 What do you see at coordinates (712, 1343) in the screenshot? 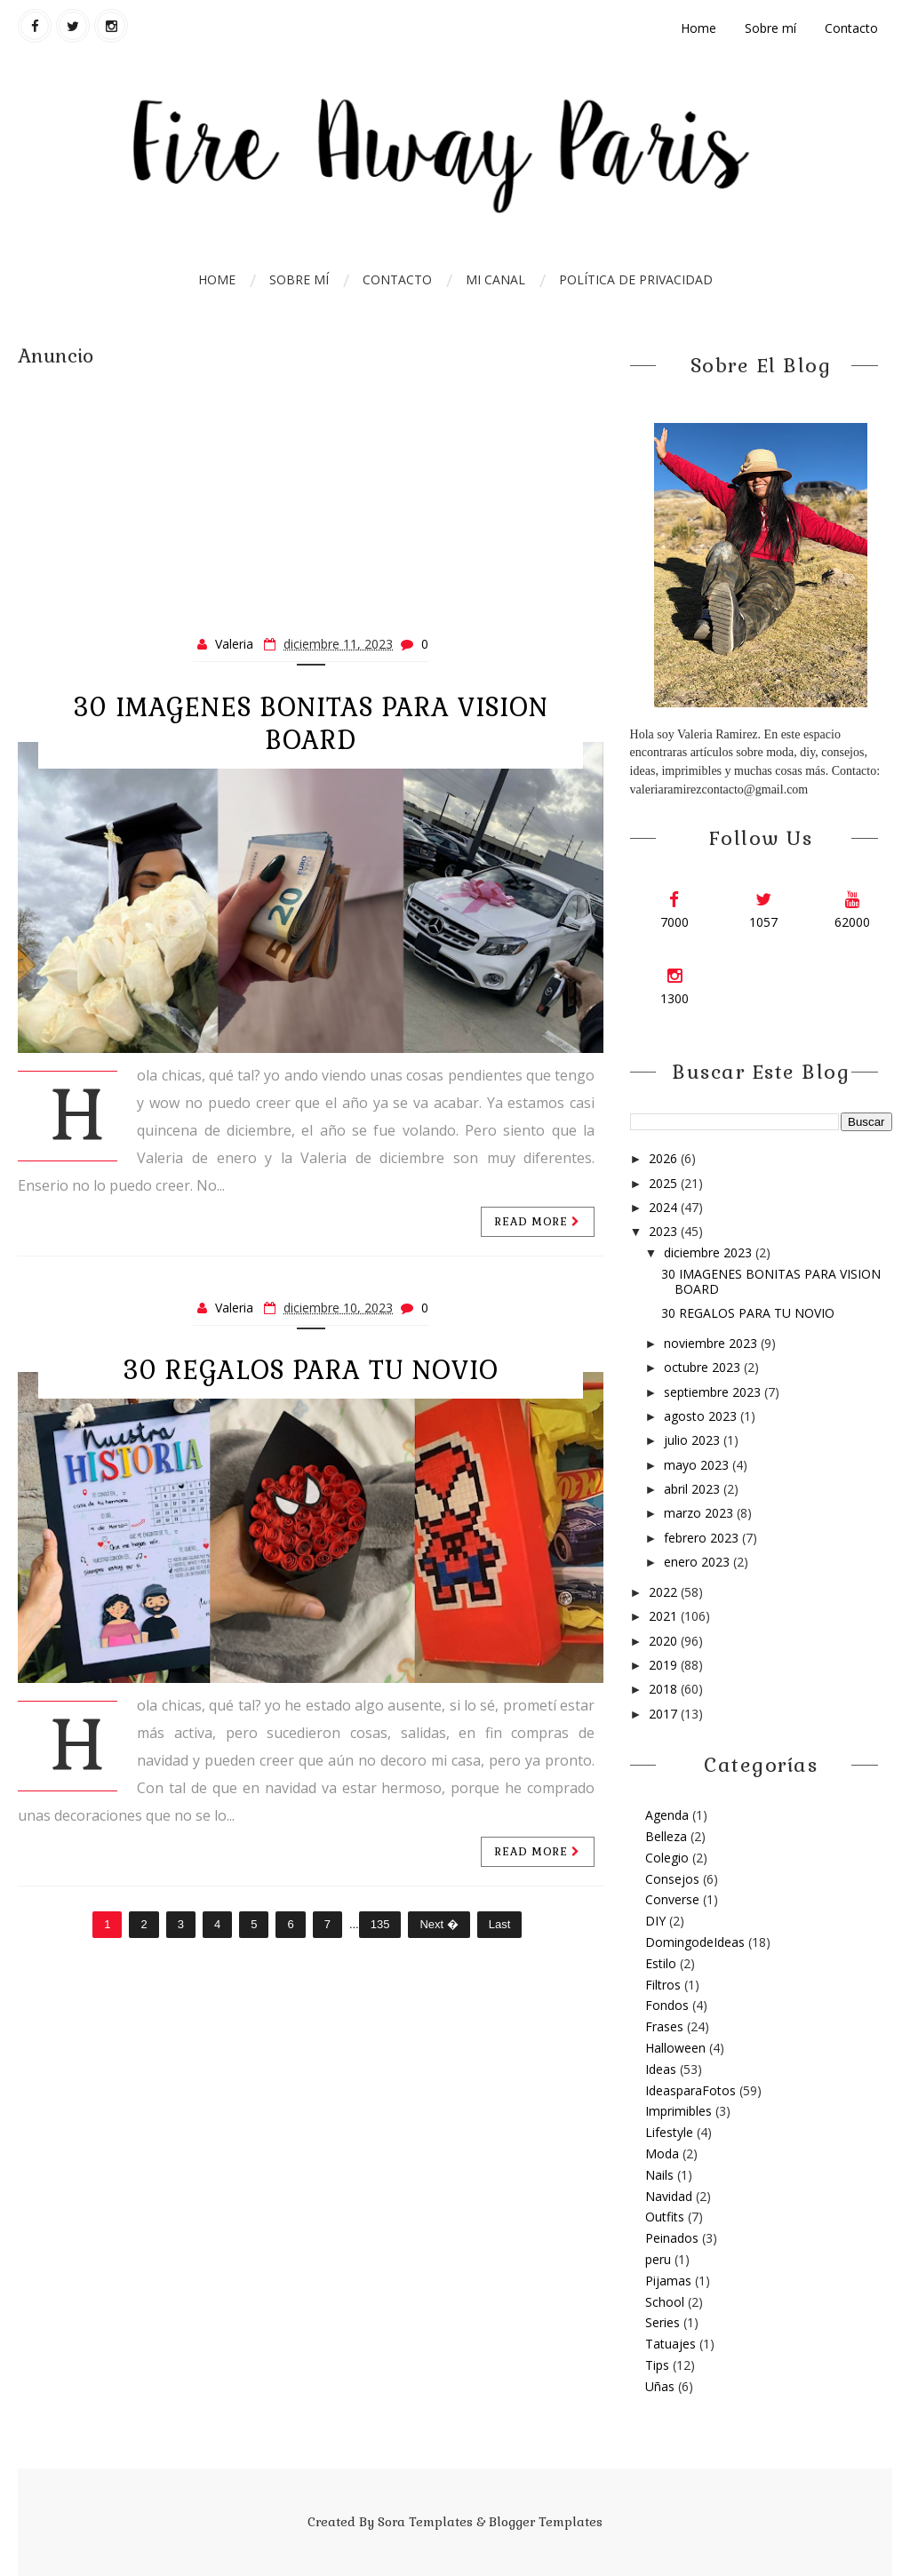
I see `noviembre 2023` at bounding box center [712, 1343].